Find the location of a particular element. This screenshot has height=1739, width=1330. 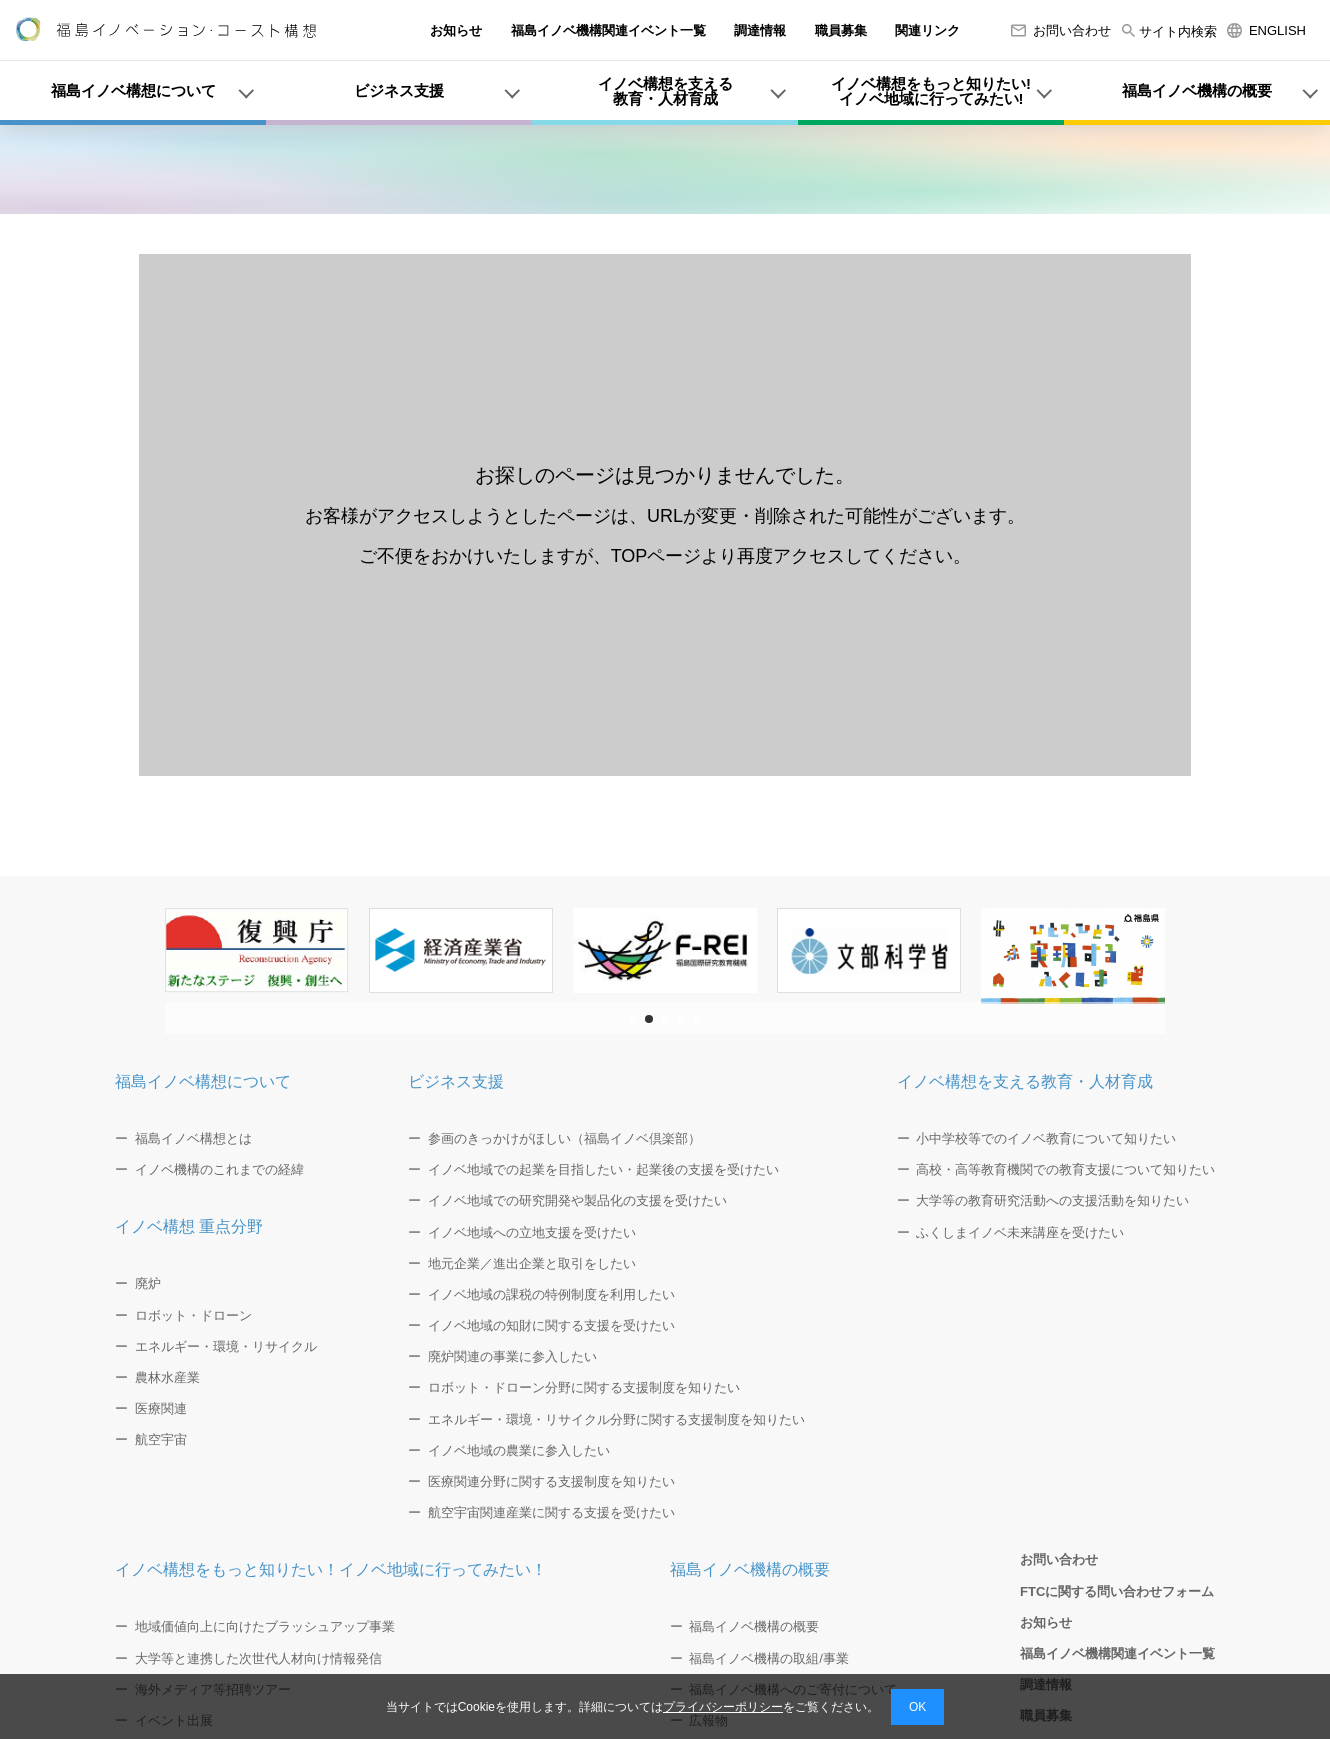

農林水産業 is located at coordinates (167, 1377).